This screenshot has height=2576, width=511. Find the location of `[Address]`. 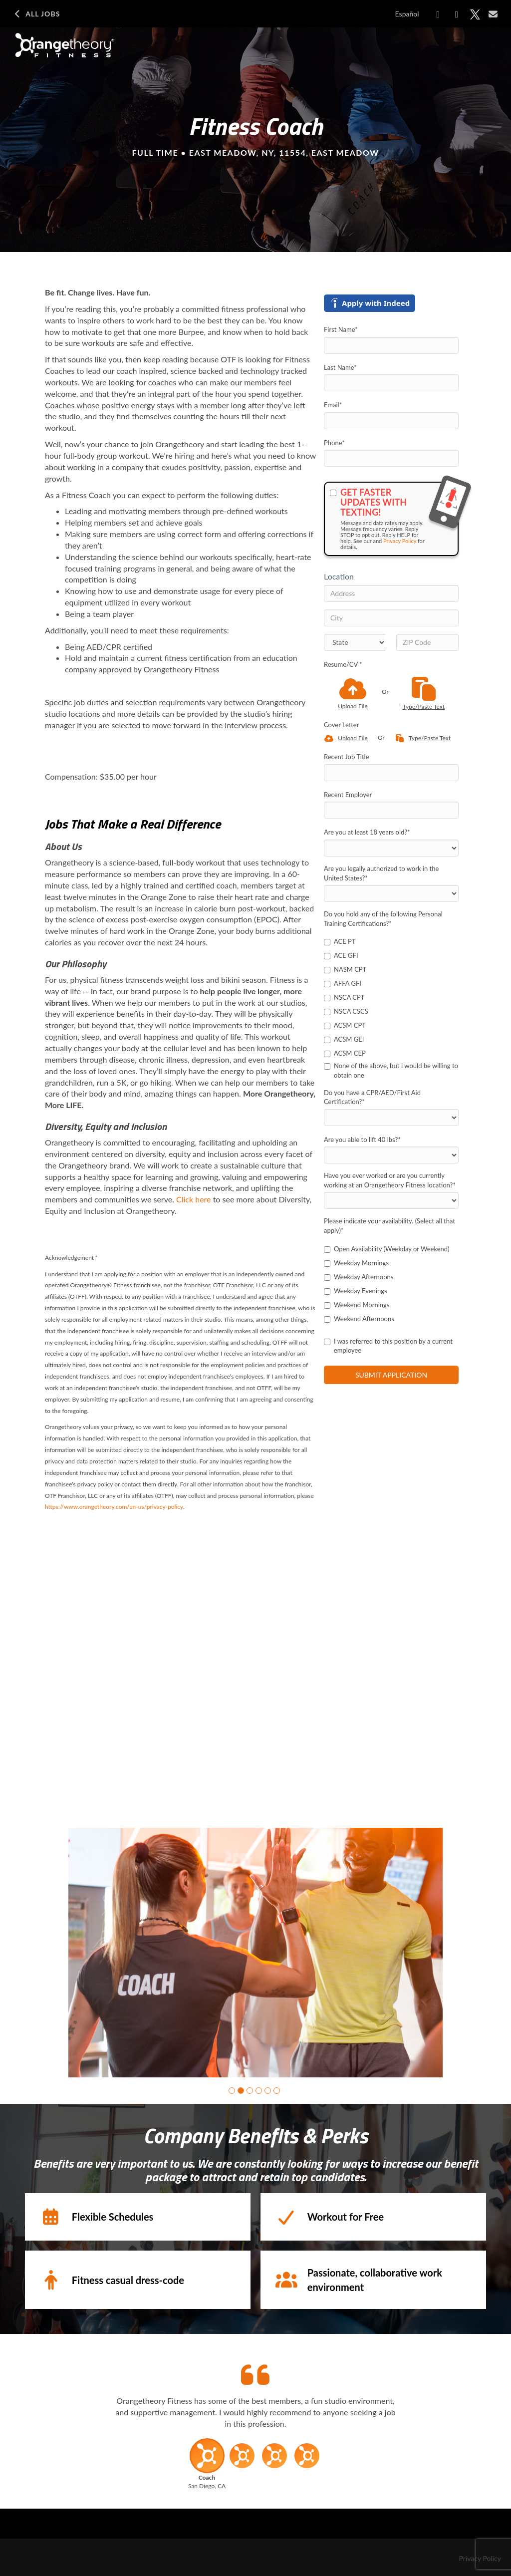

[Address] is located at coordinates (391, 593).